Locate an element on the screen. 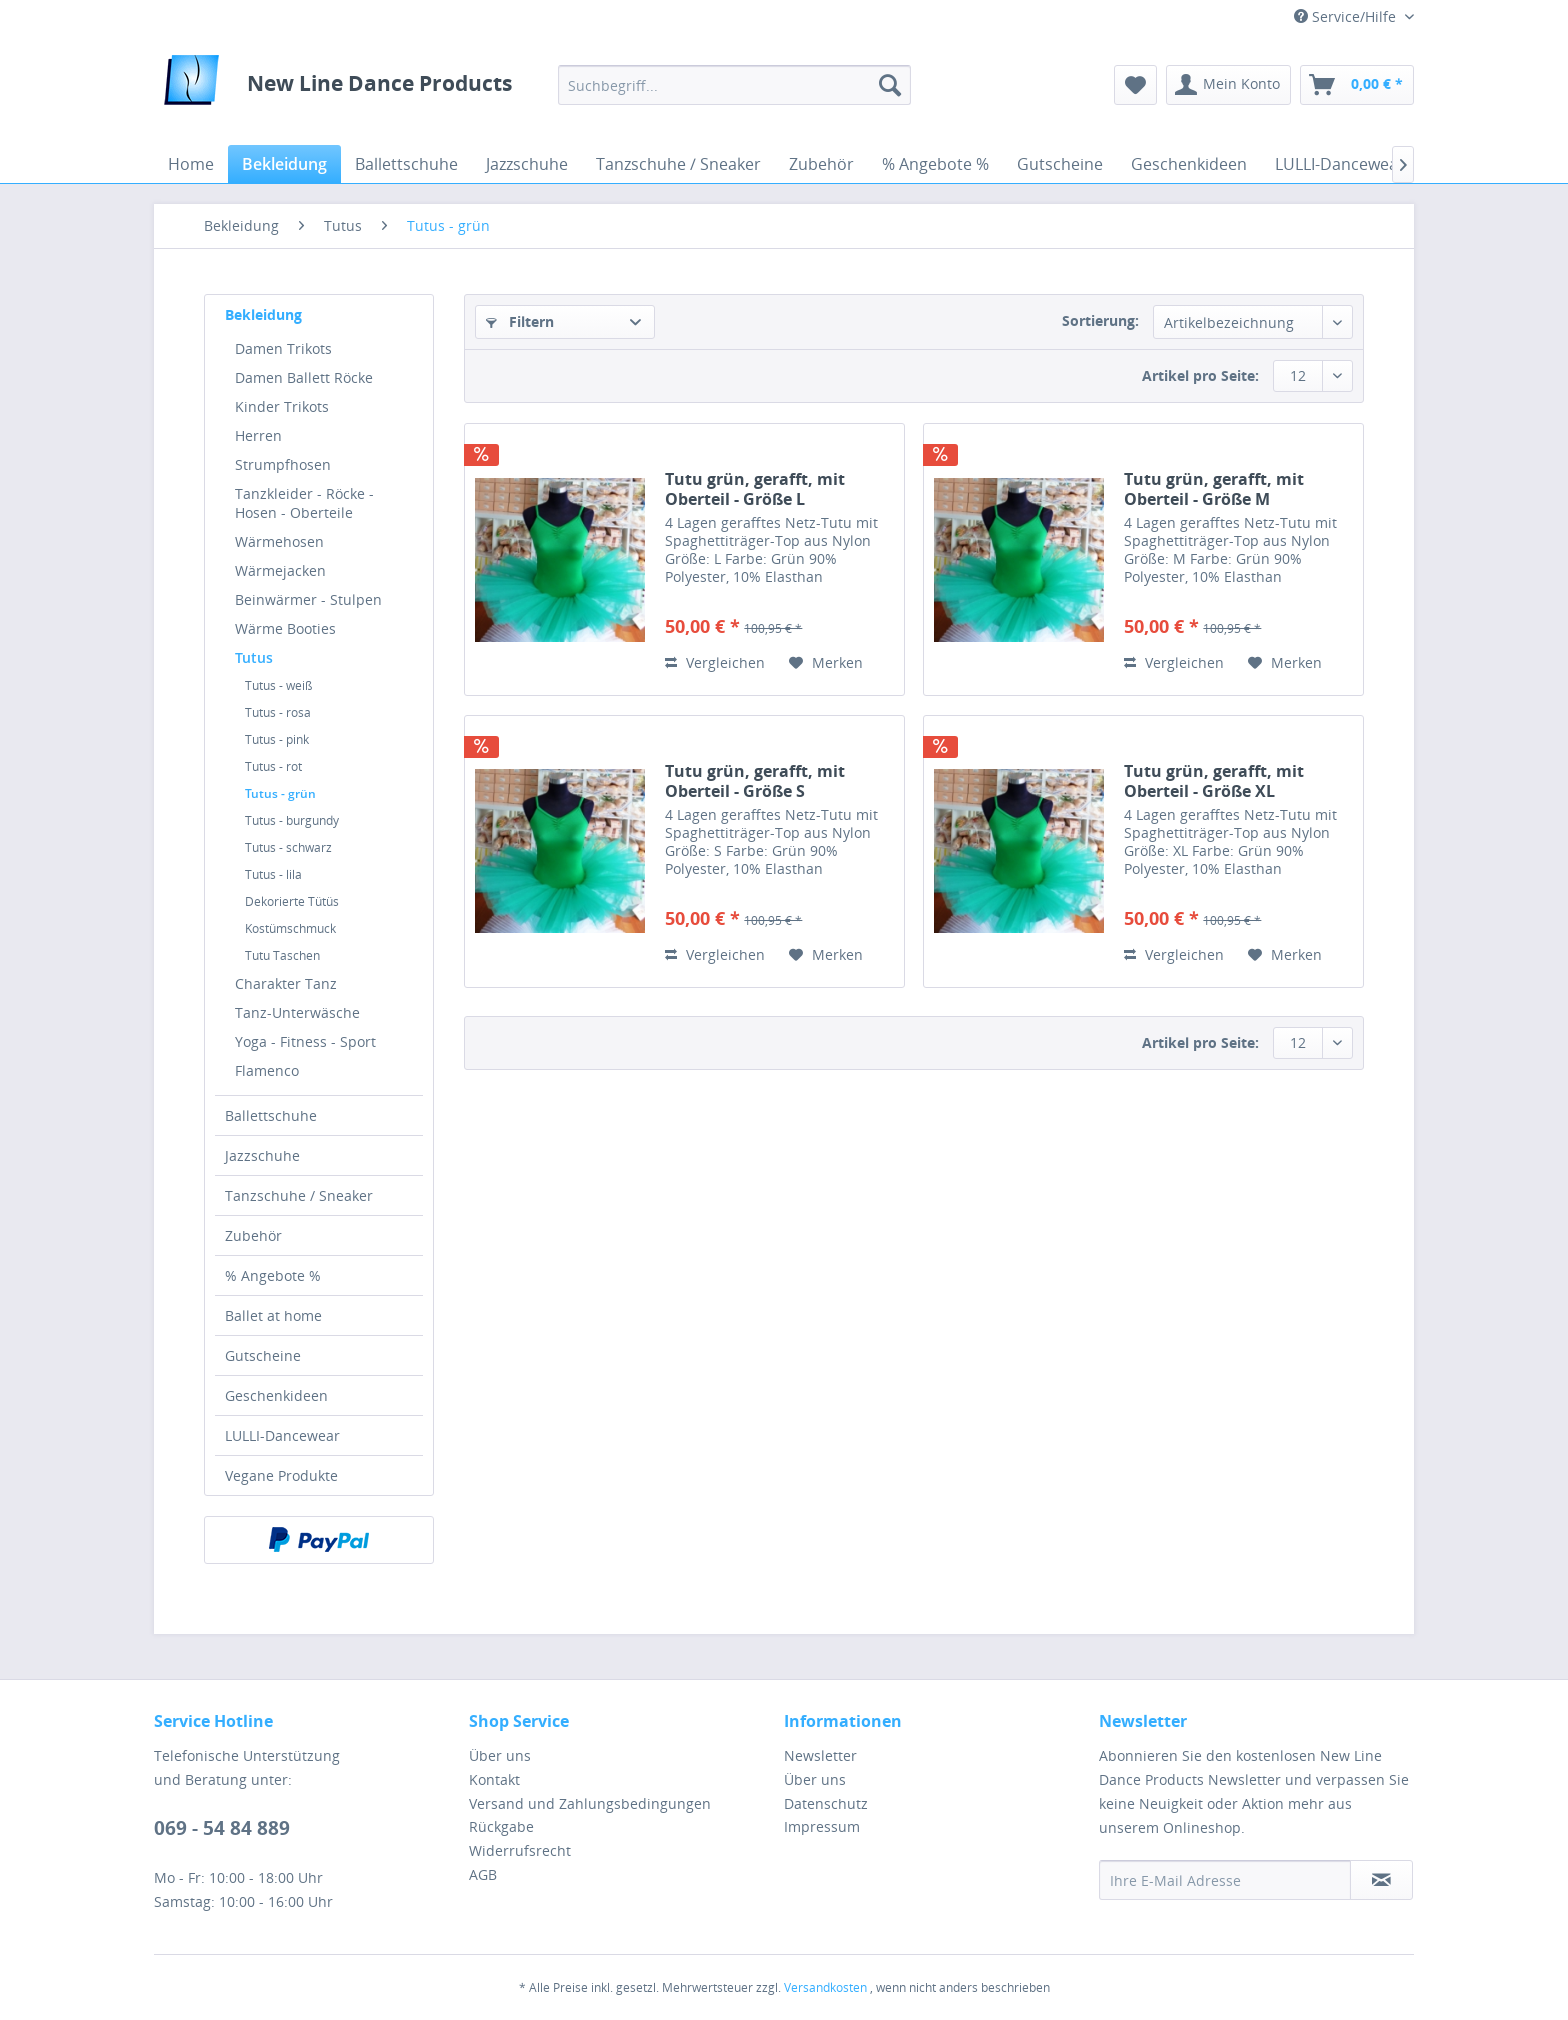  Filtern is located at coordinates (520, 321).